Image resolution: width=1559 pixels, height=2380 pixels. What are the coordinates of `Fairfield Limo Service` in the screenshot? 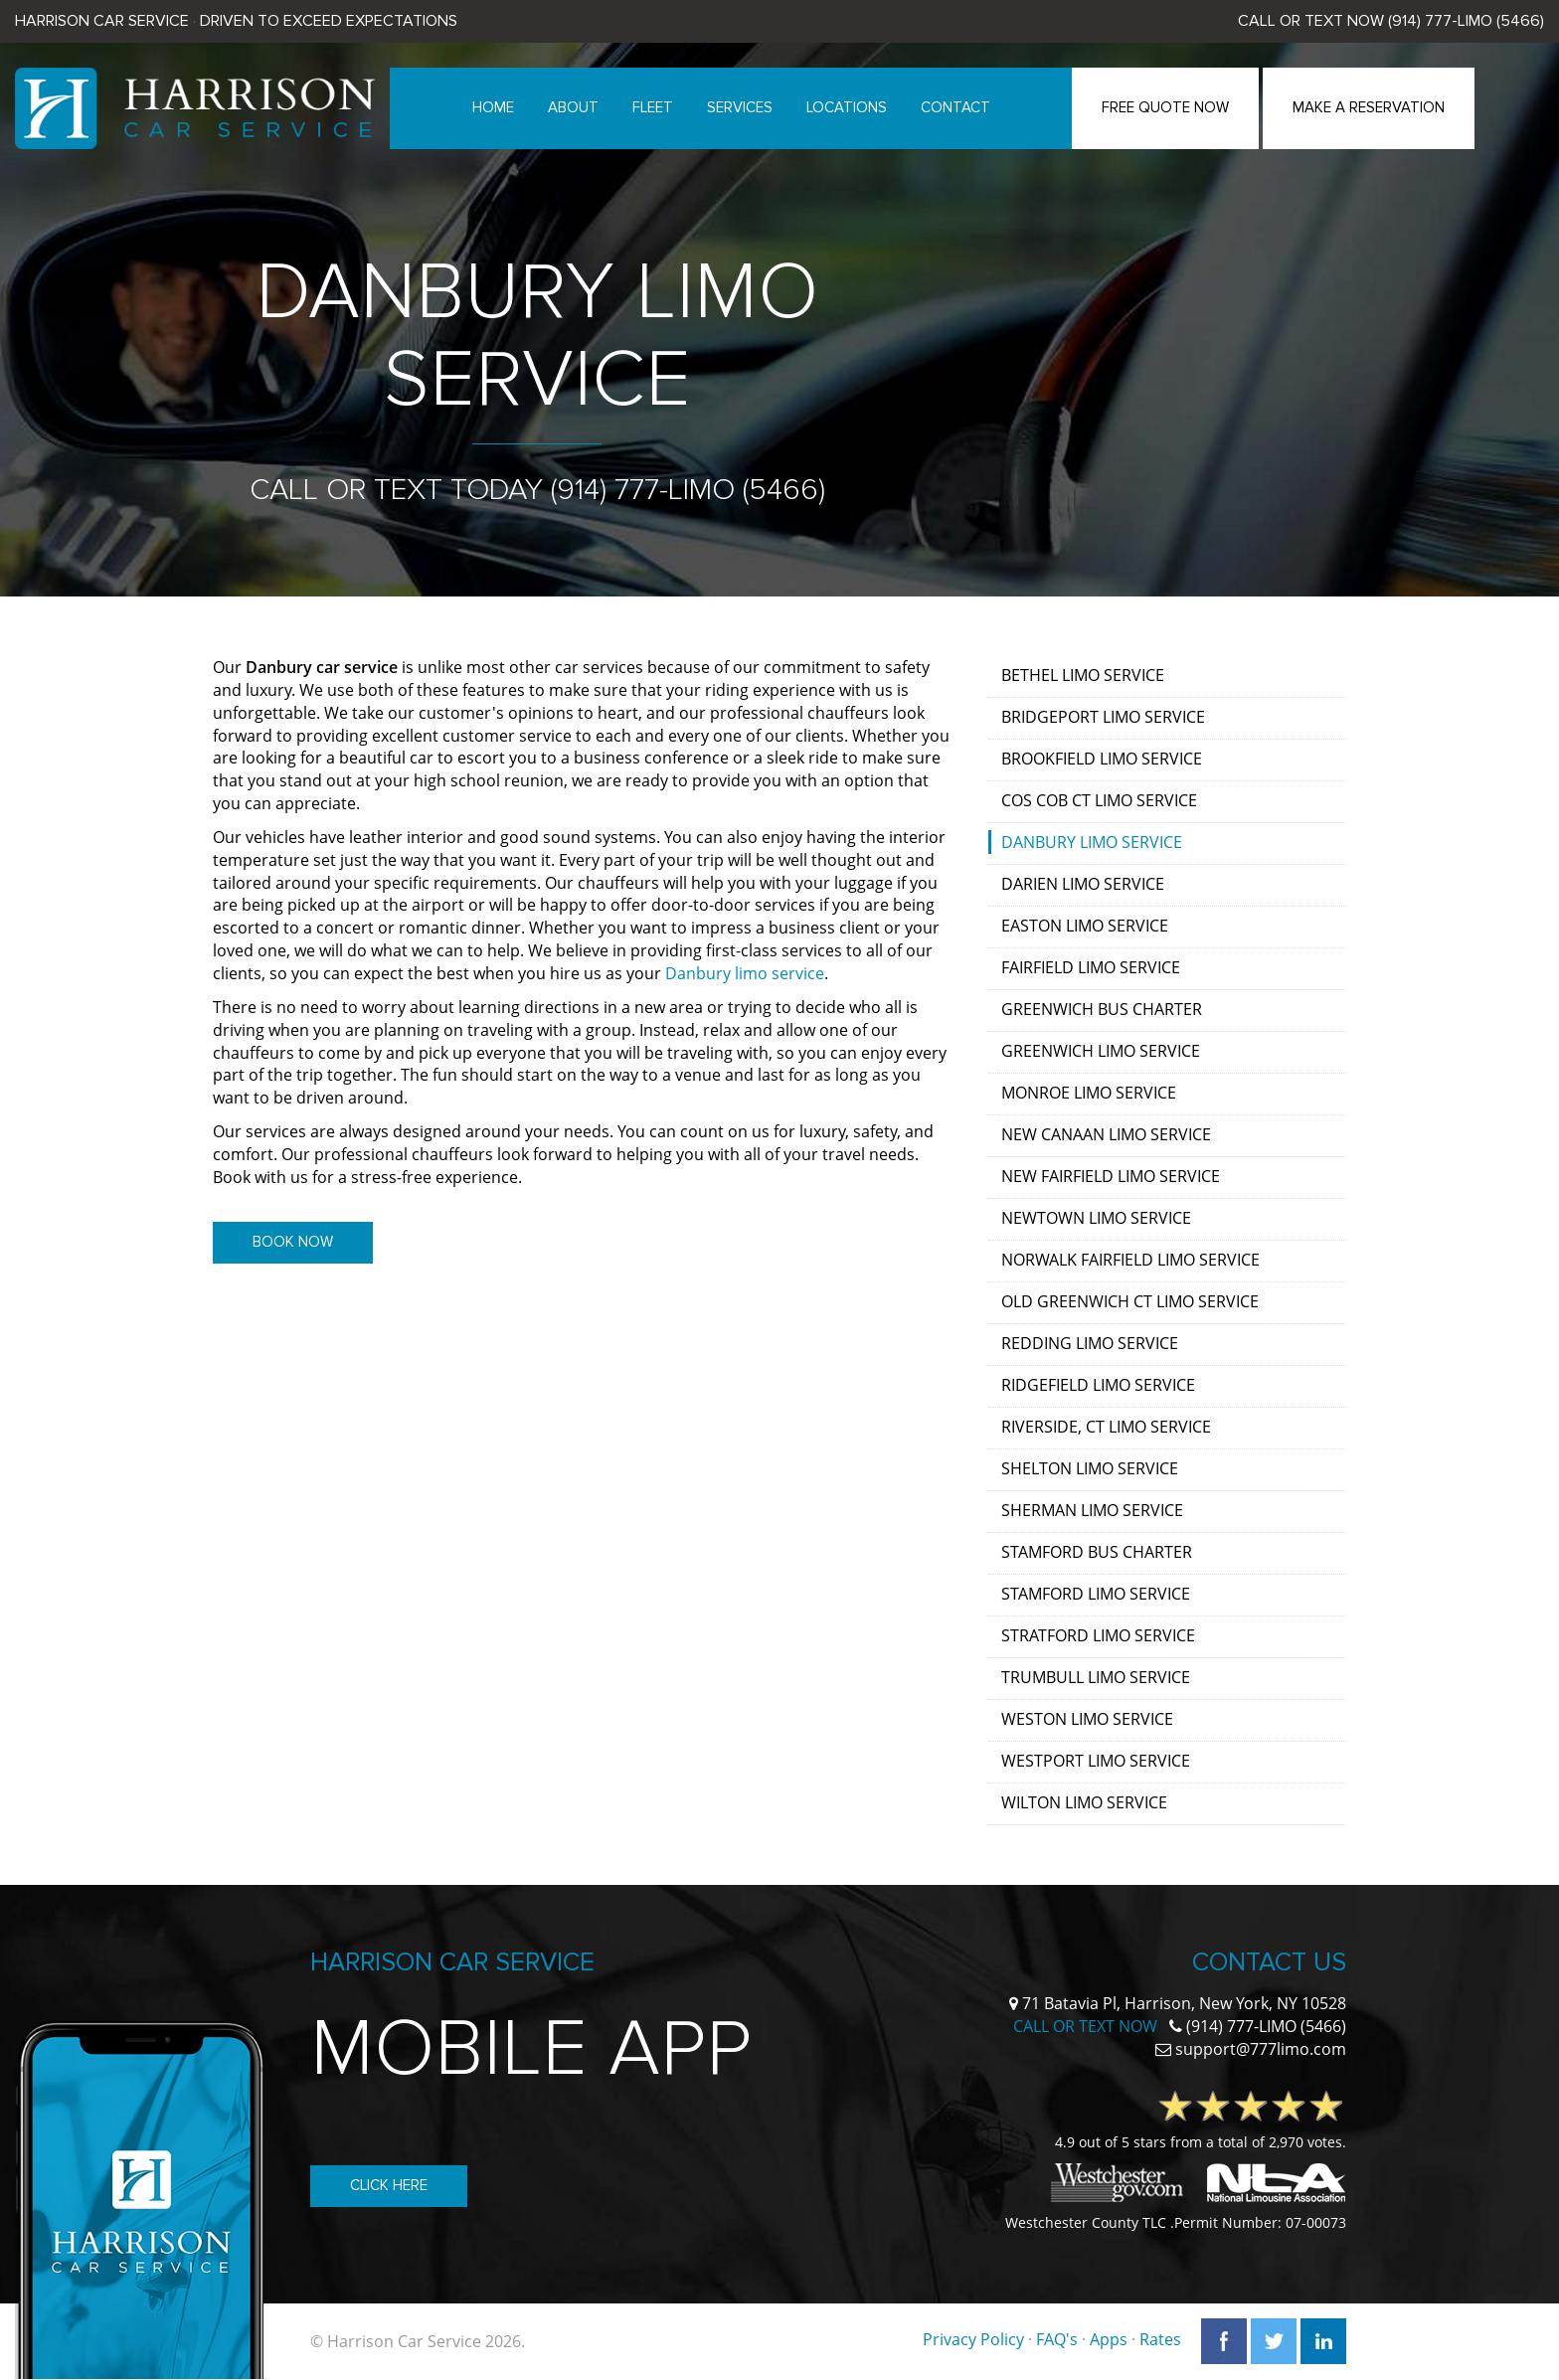 It's located at (1090, 967).